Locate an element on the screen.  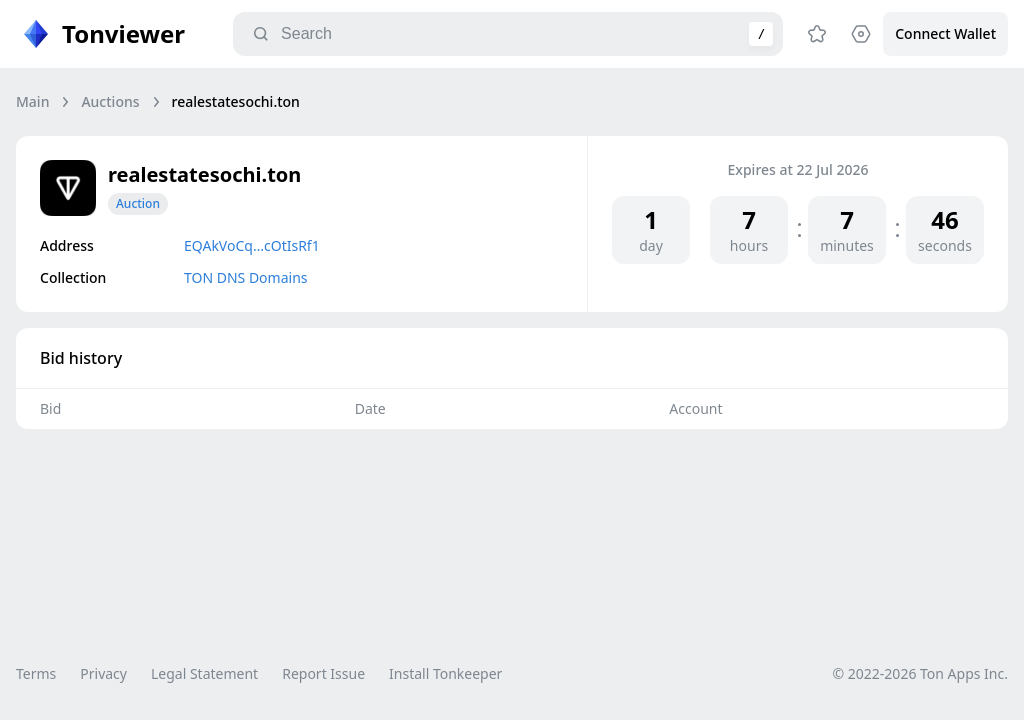
EQAkVoCq…cOtIsRf1 is located at coordinates (252, 245).